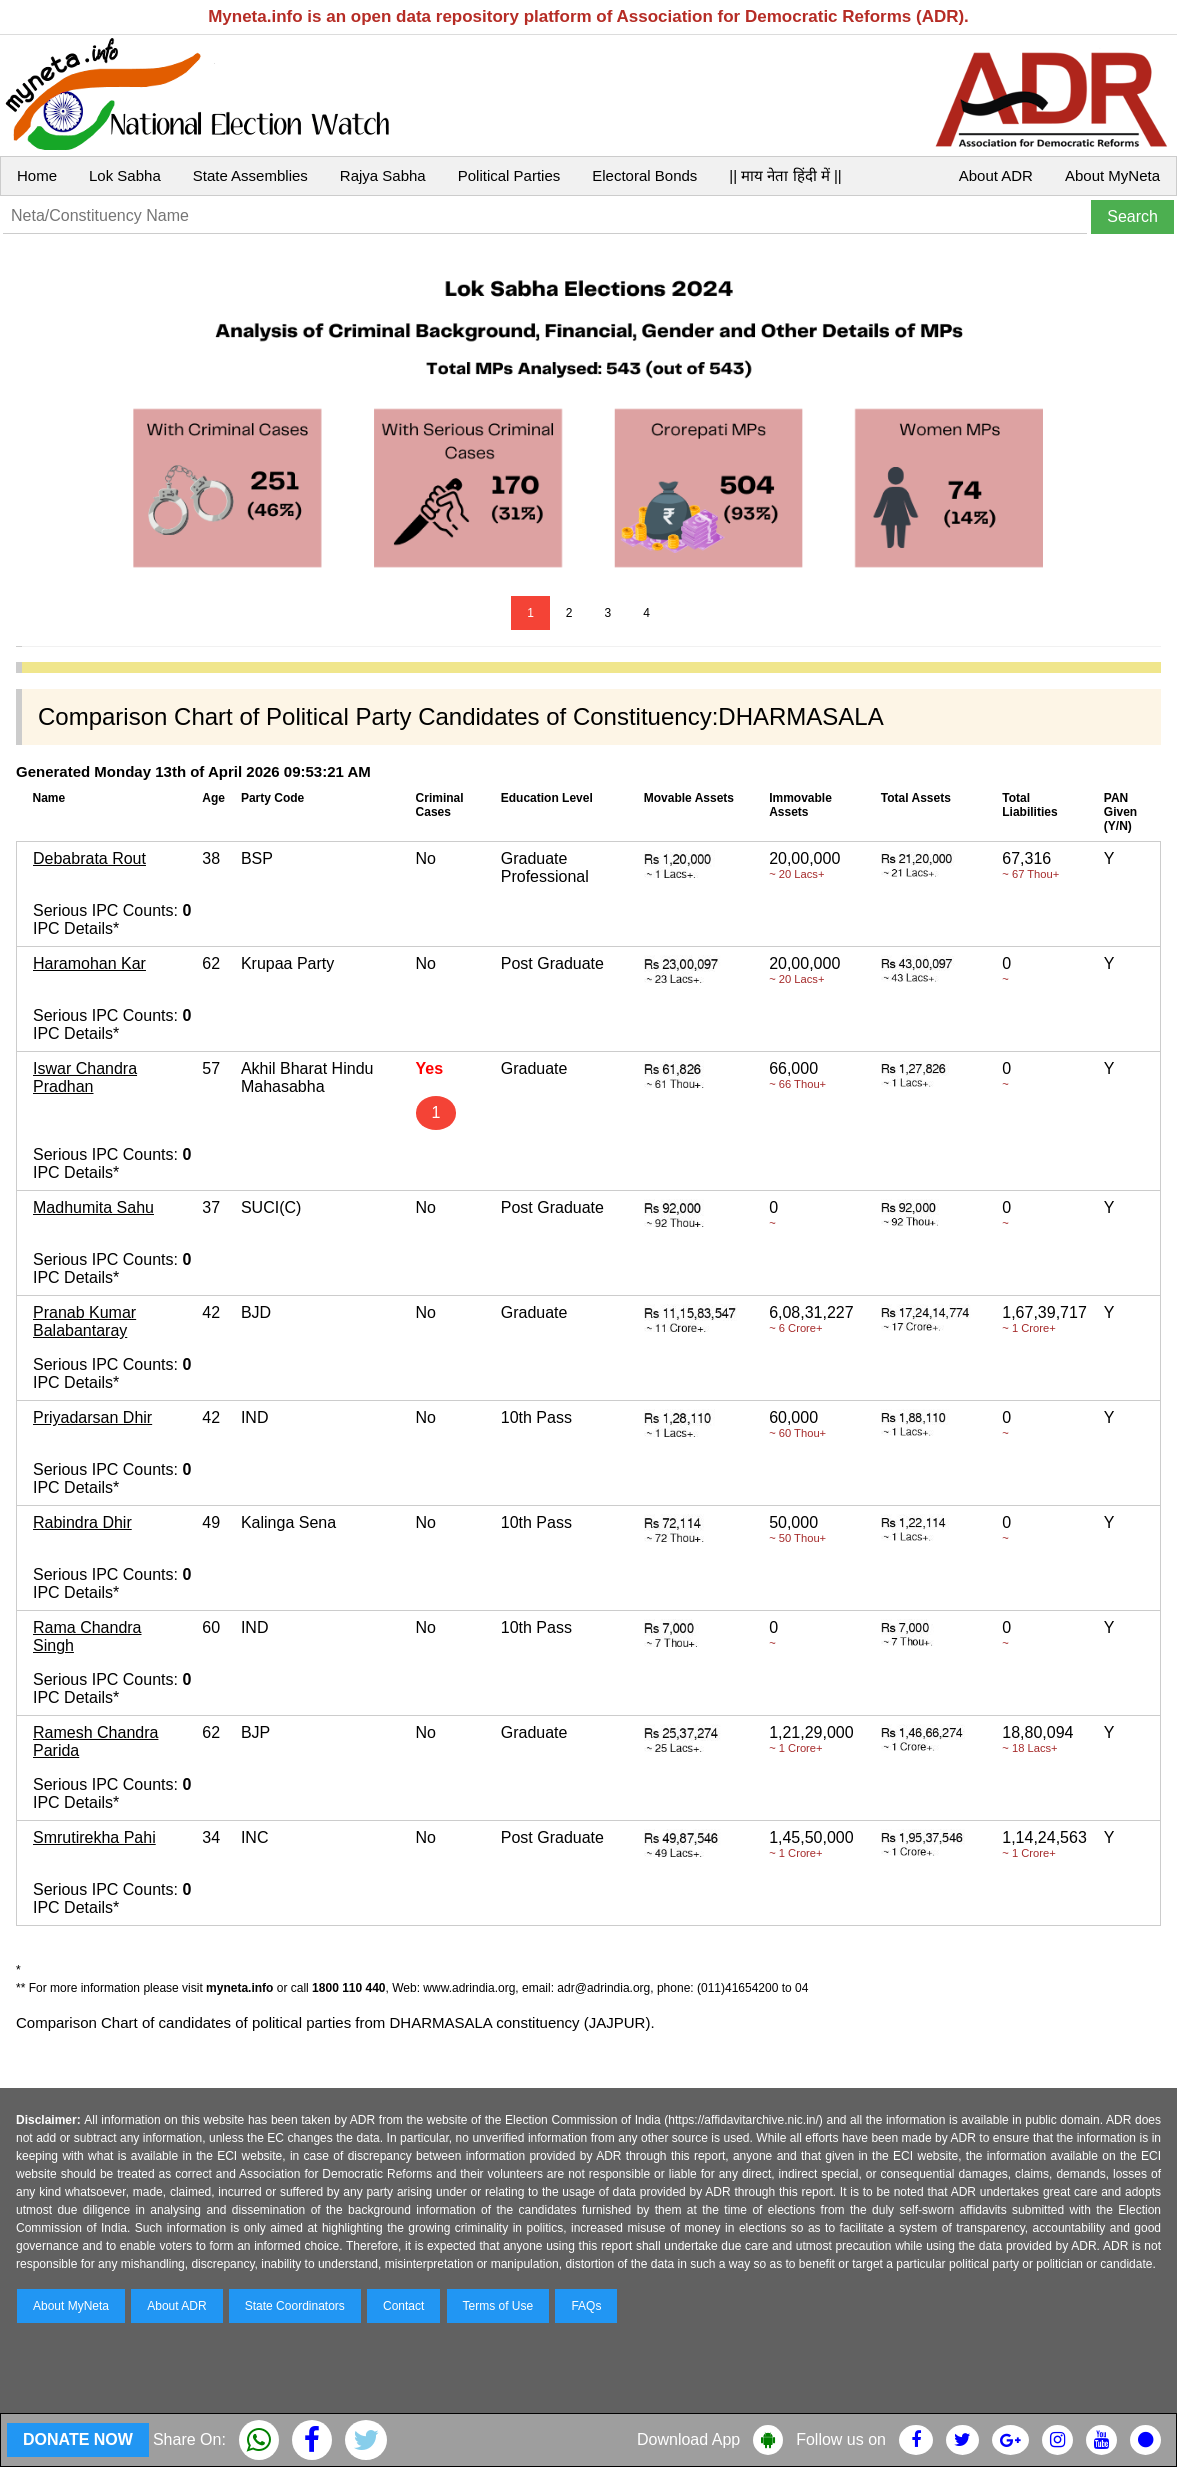 This screenshot has height=2467, width=1177. Describe the element at coordinates (125, 175) in the screenshot. I see `Lok Sabha` at that location.